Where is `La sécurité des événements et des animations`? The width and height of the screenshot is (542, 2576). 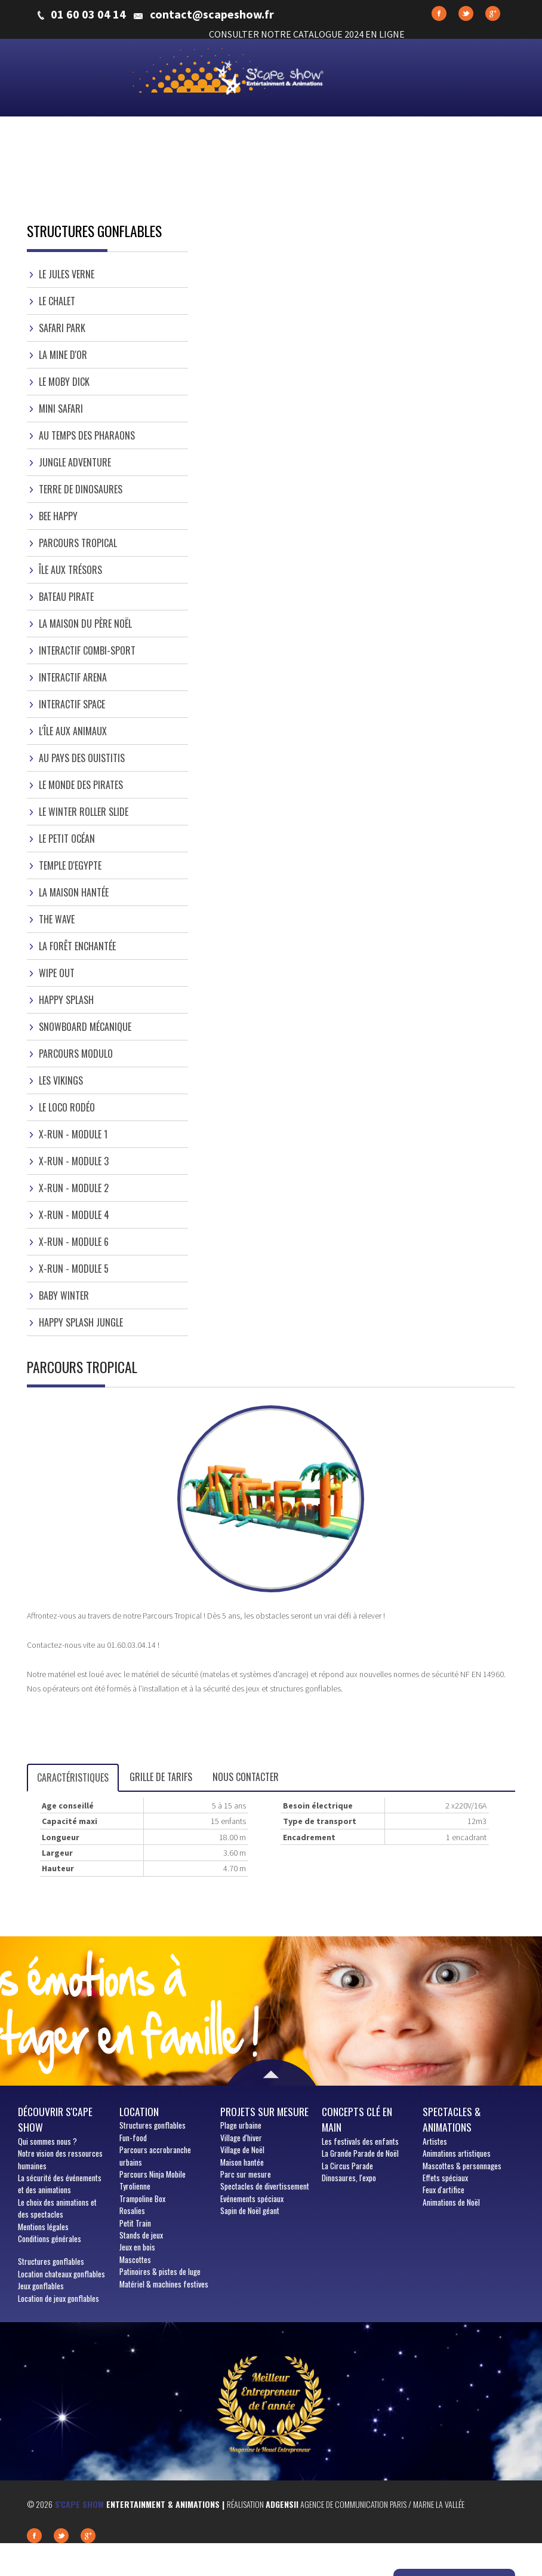
La sécurité des événements et des animations is located at coordinates (59, 2184).